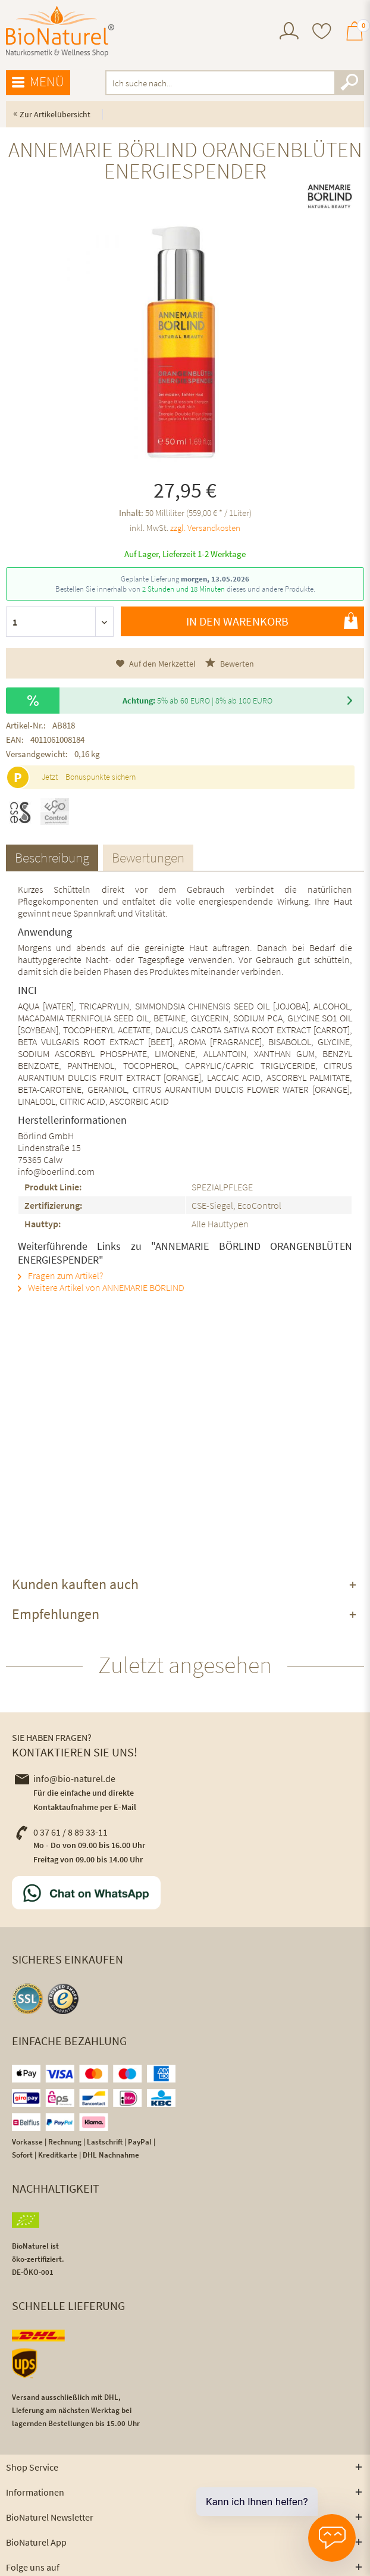  Describe the element at coordinates (55, 1614) in the screenshot. I see `Empfehlungen` at that location.